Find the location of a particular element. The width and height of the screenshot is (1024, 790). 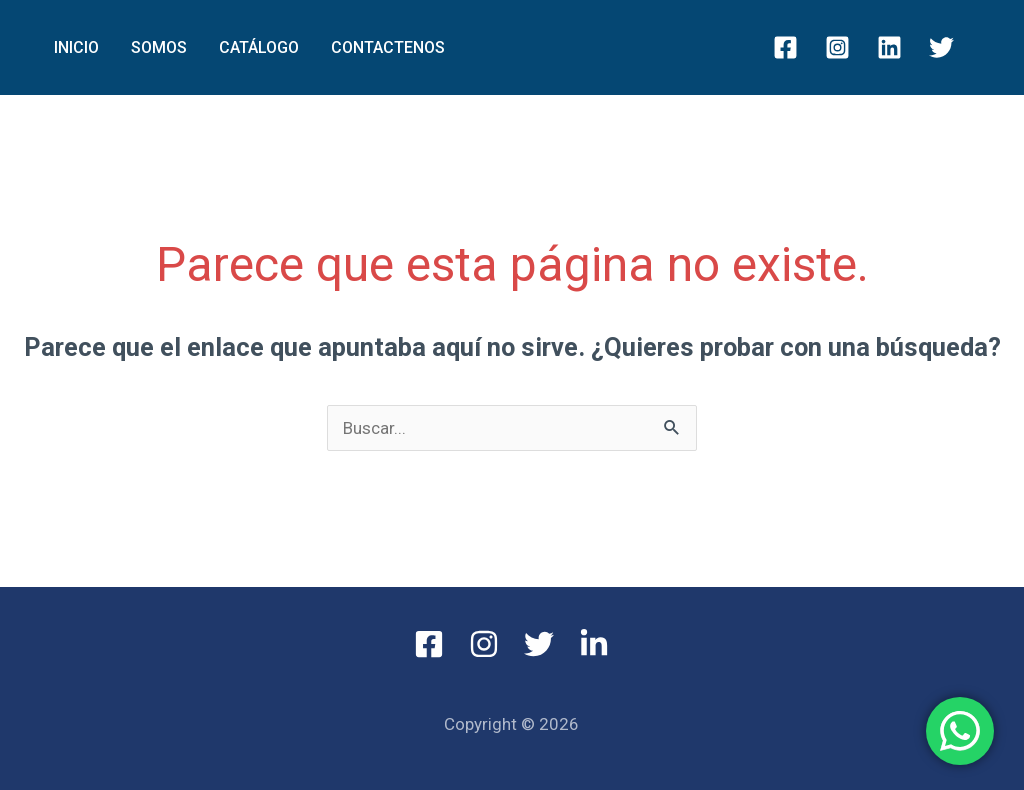

[Twitter] is located at coordinates (941, 47).